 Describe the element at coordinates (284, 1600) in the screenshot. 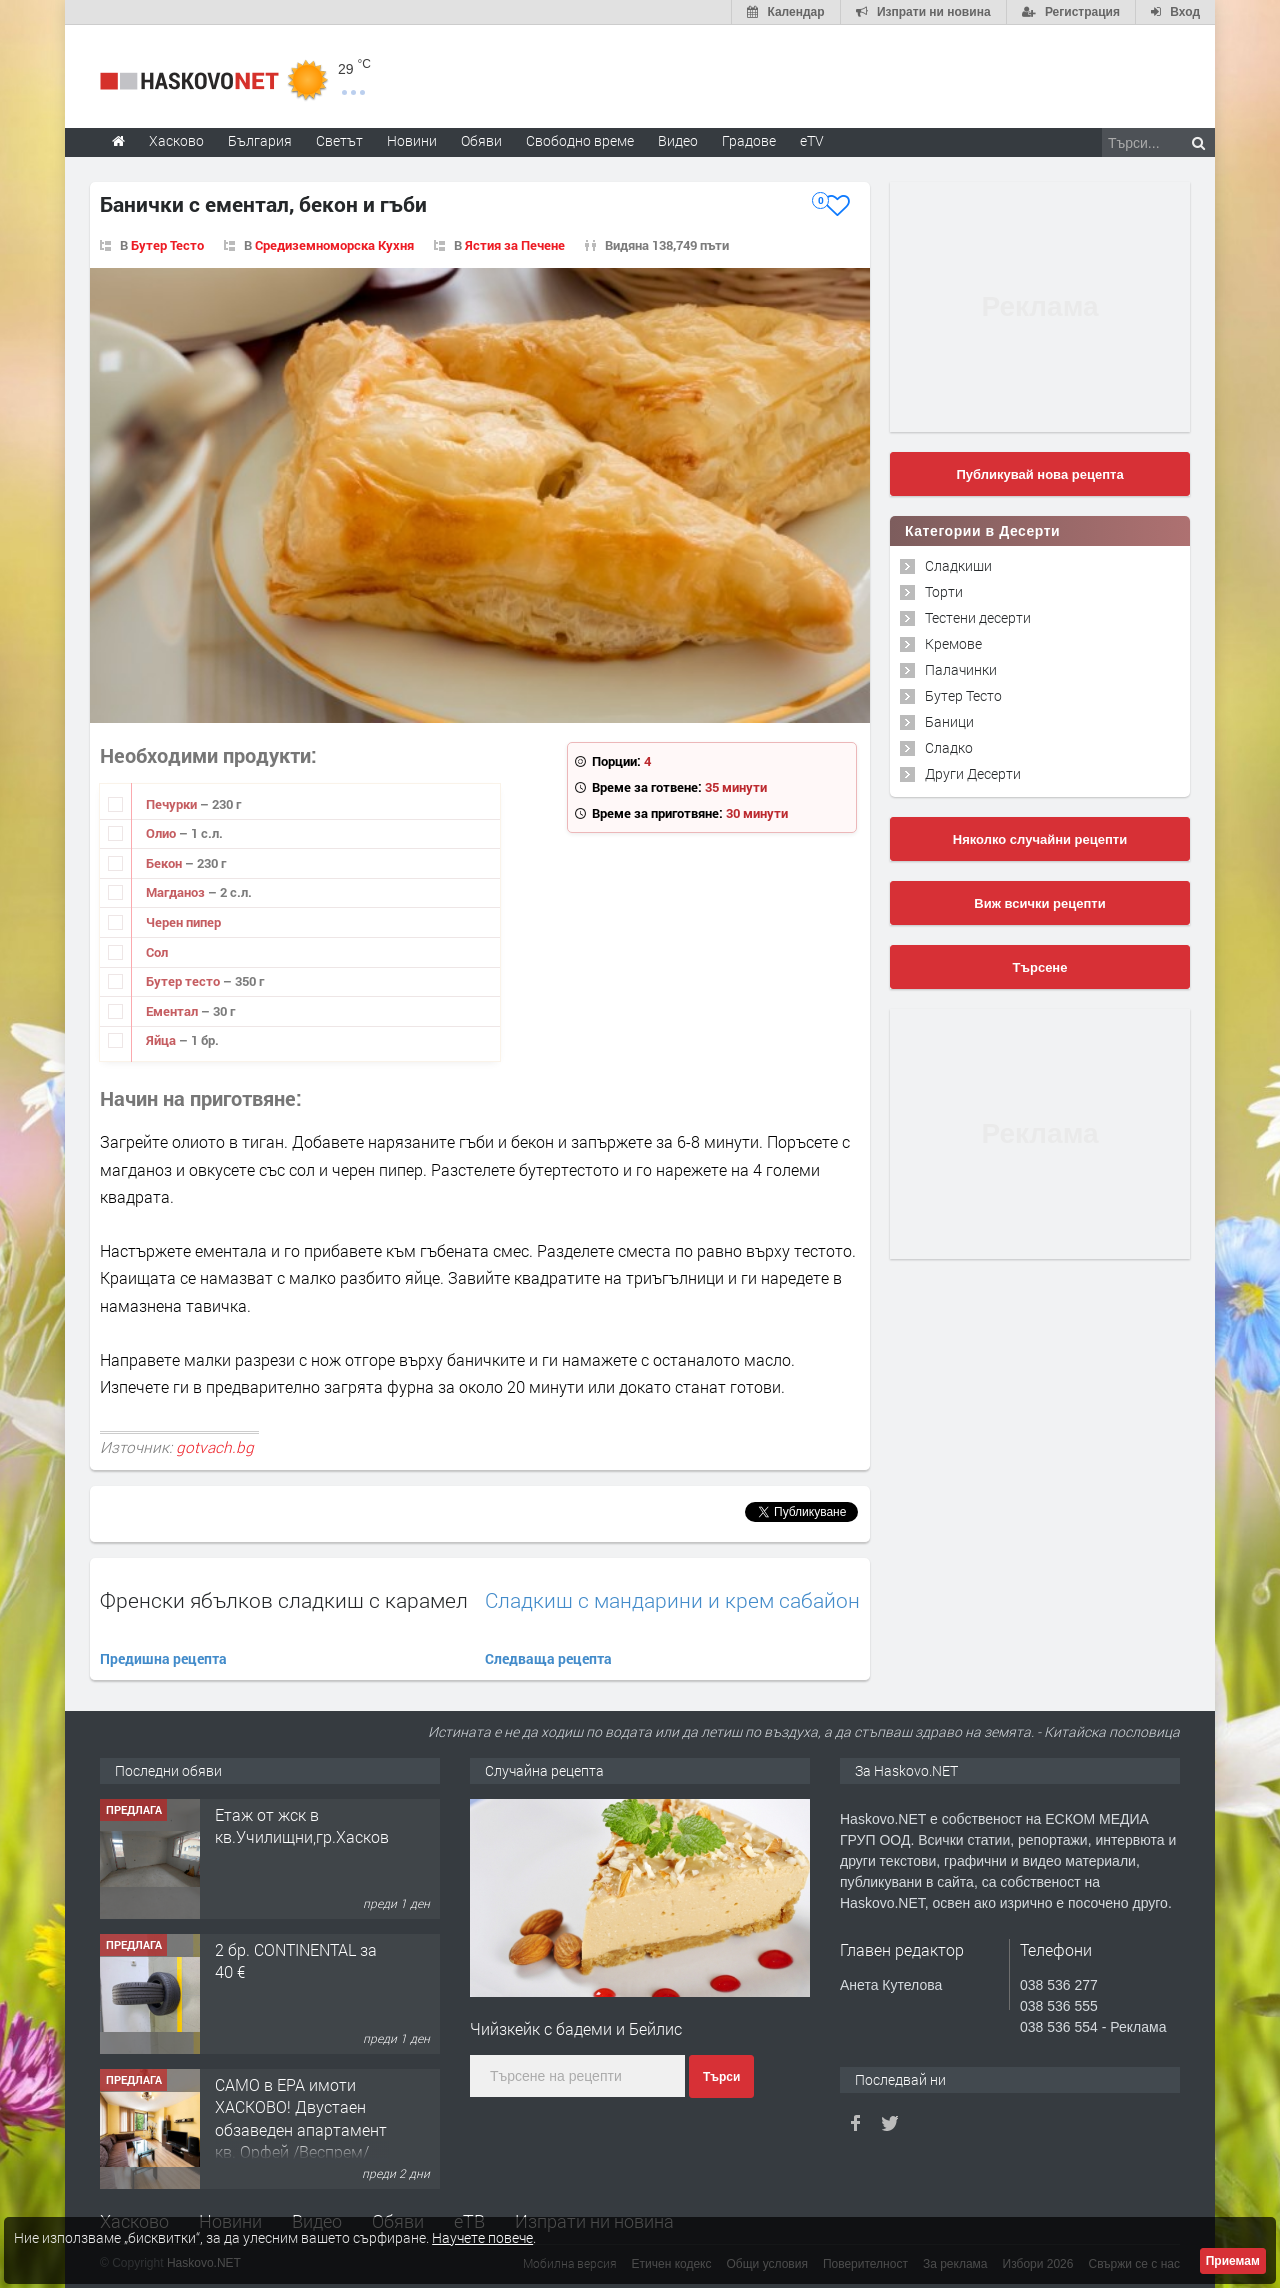

I see `Френски ябълков сладкиш с карамел` at that location.